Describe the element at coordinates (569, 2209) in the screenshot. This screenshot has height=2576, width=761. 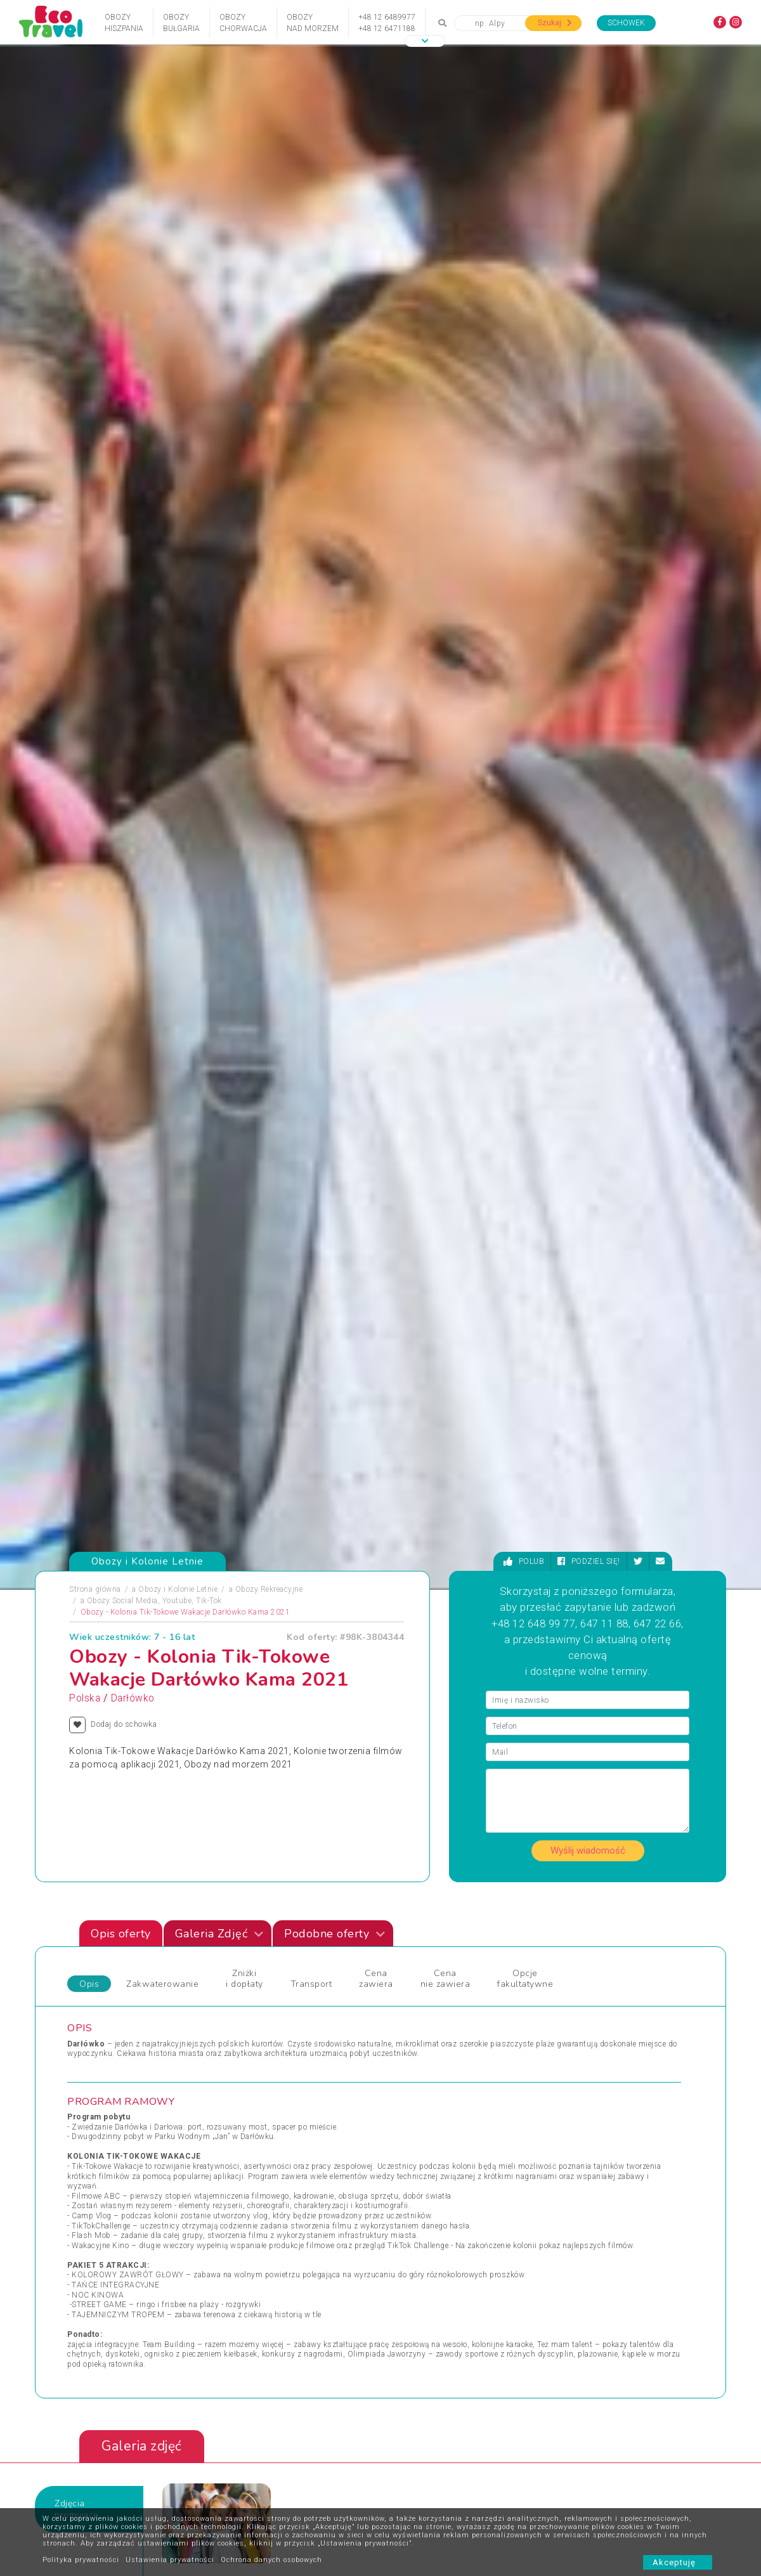
I see `Wypoczynek` at that location.